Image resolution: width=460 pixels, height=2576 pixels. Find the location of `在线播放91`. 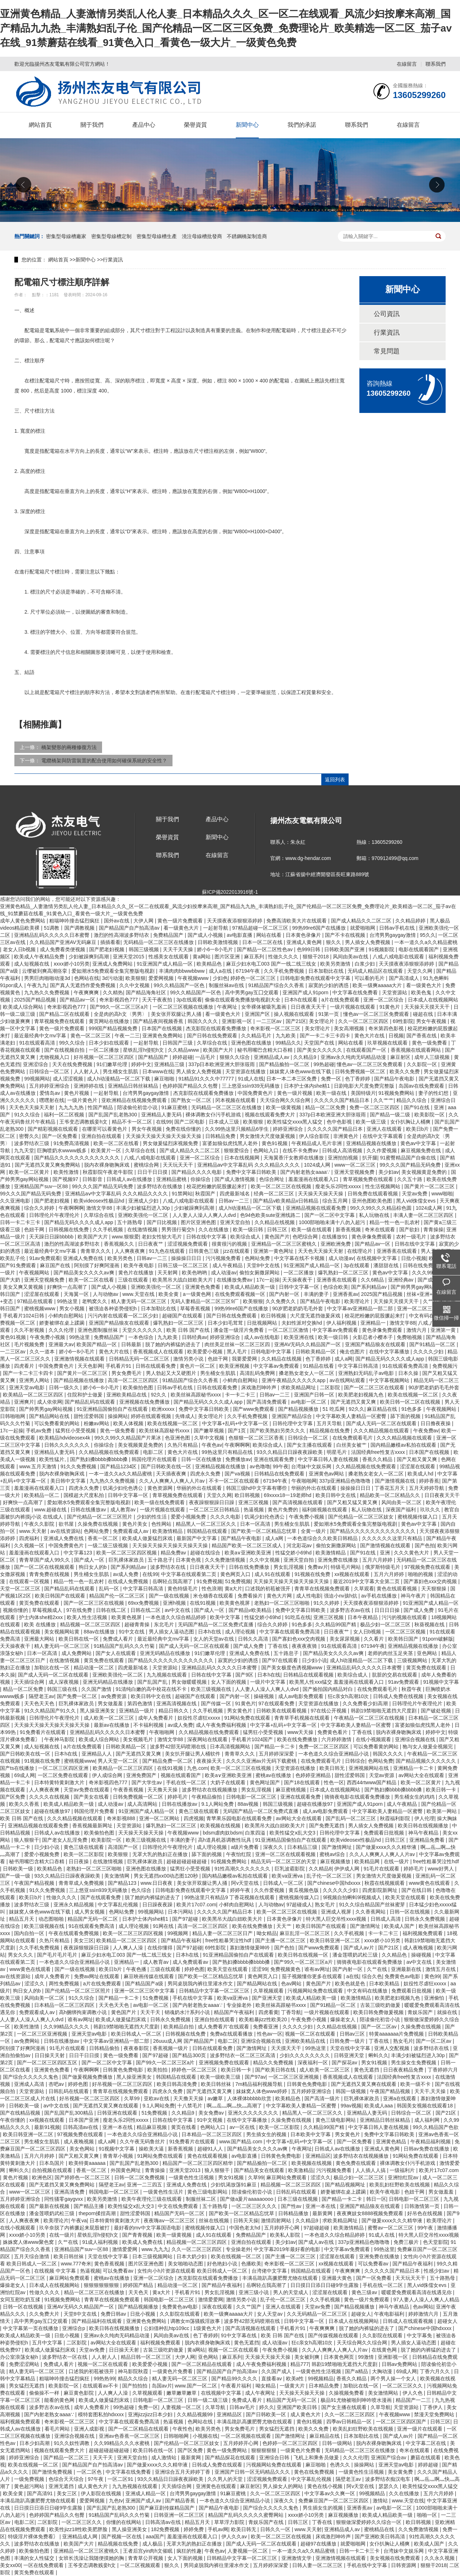

在线播放91 is located at coordinates (335, 1237).